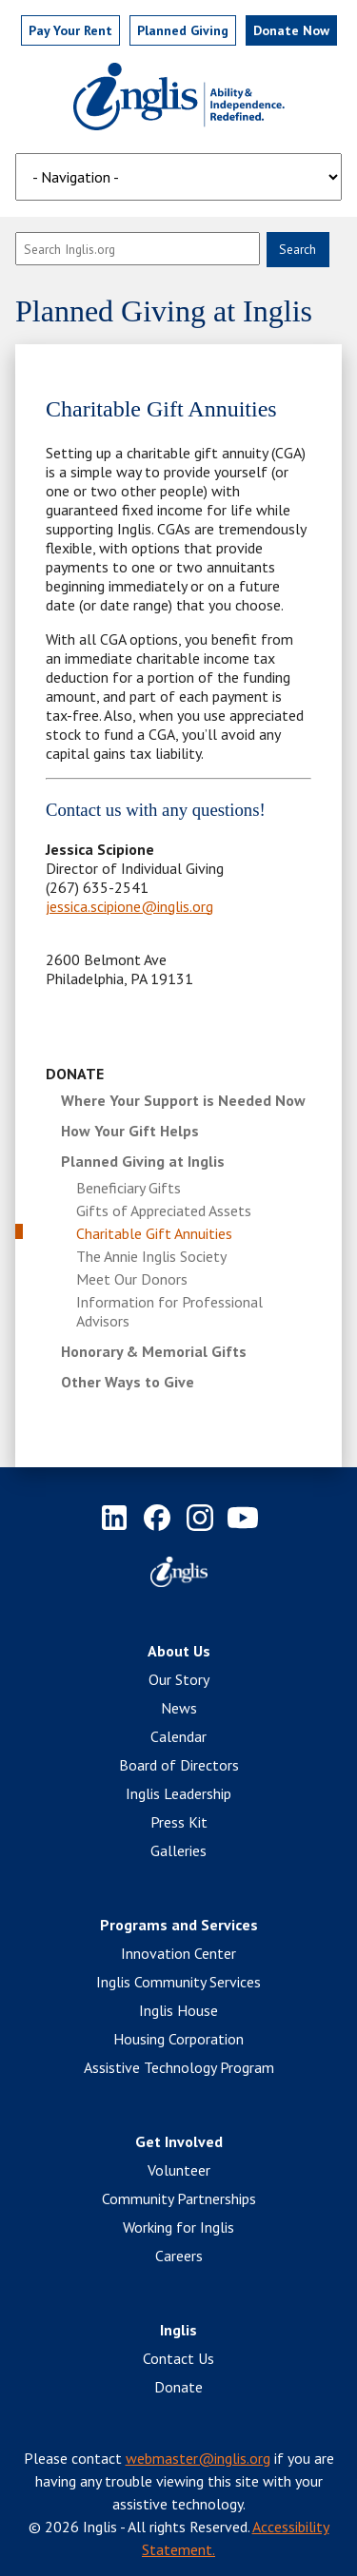  What do you see at coordinates (154, 1233) in the screenshot?
I see `Charitable Gift Annuities` at bounding box center [154, 1233].